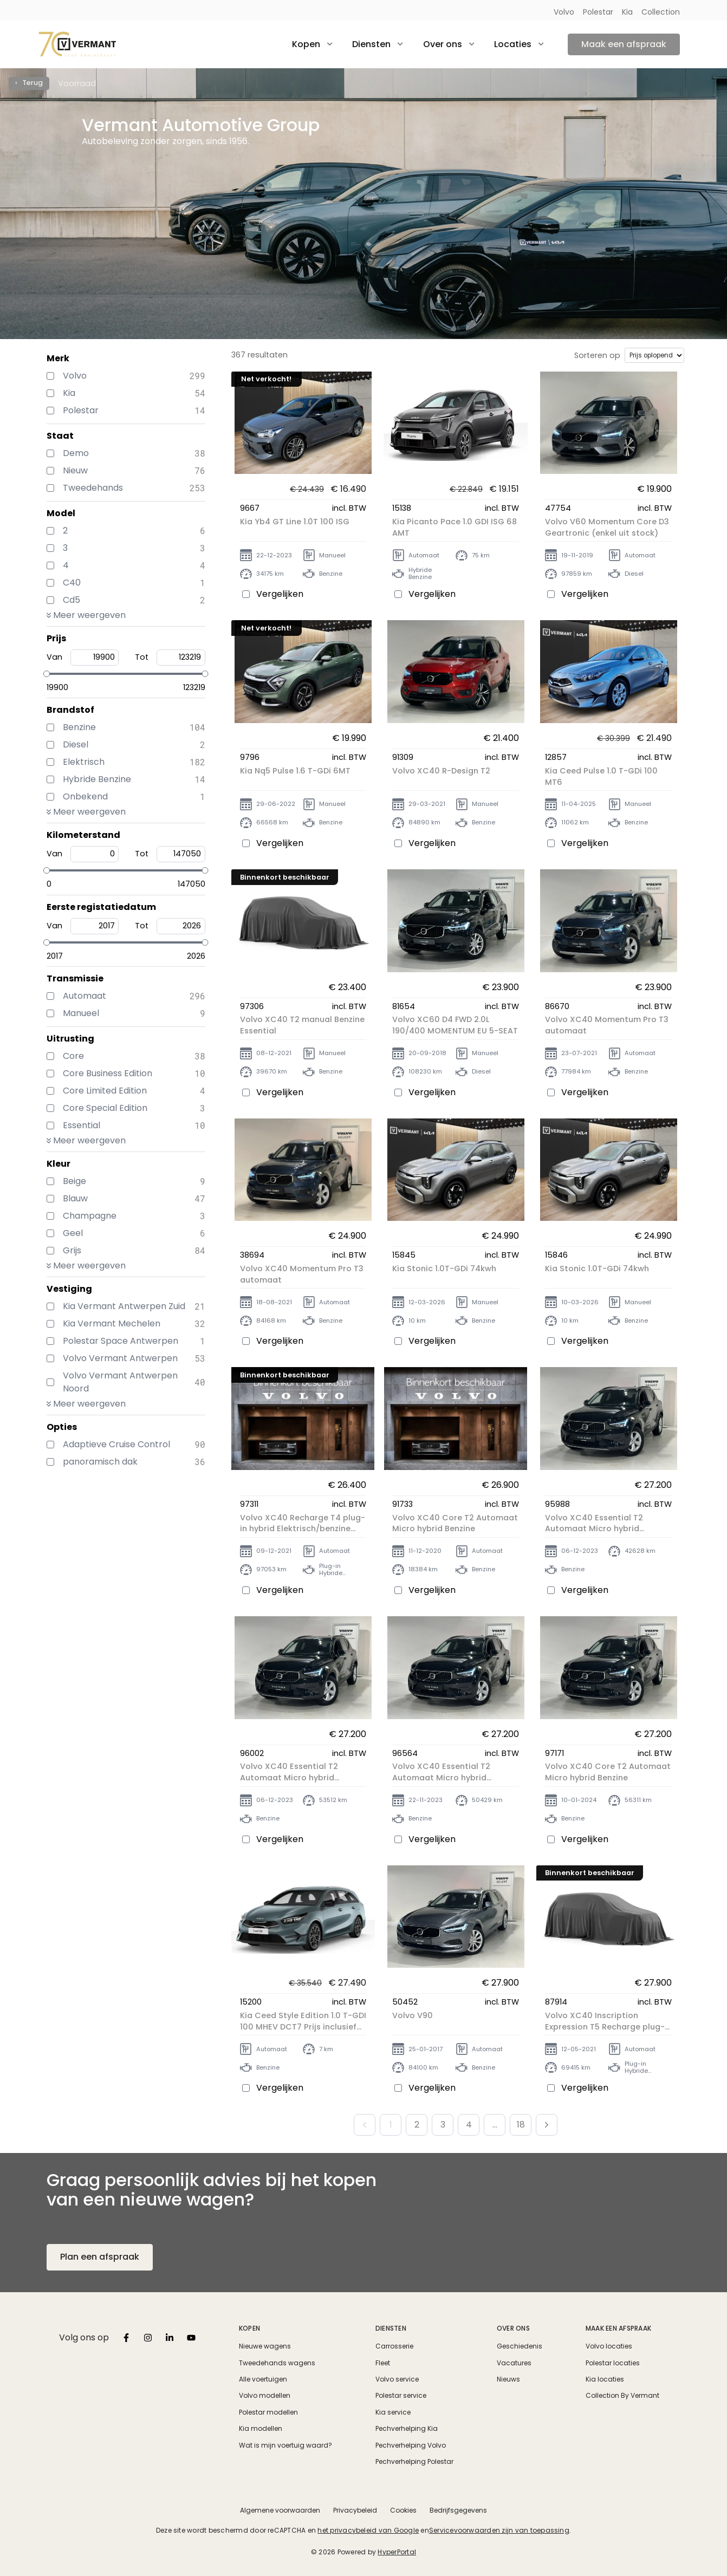 The width and height of the screenshot is (727, 2576). What do you see at coordinates (514, 2363) in the screenshot?
I see `Vacatures` at bounding box center [514, 2363].